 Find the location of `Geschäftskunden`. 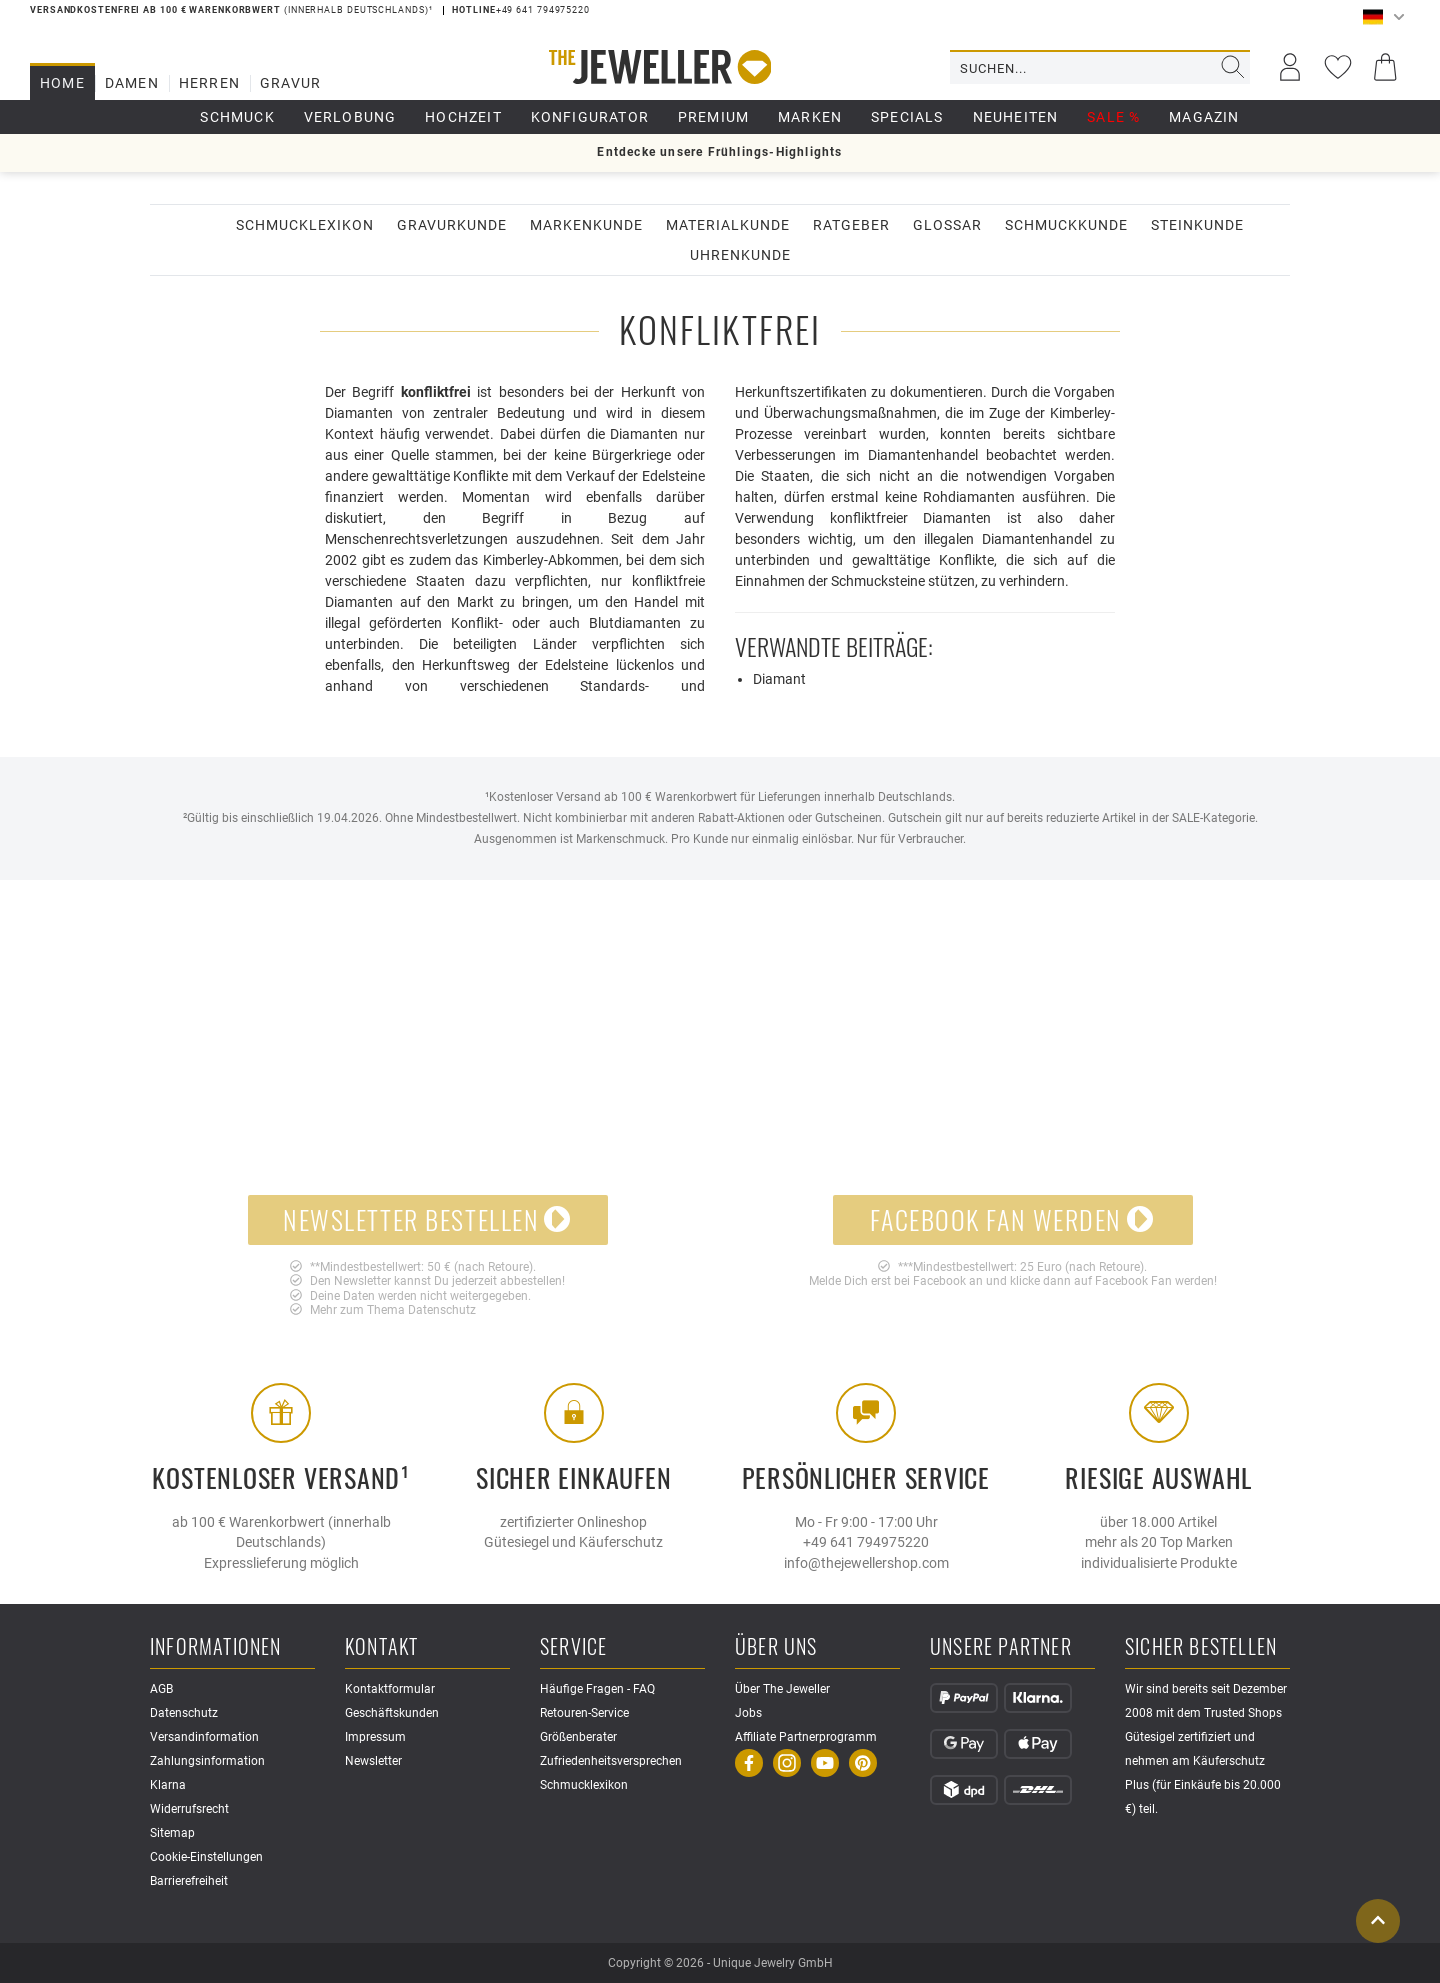

Geschäftskunden is located at coordinates (392, 1713).